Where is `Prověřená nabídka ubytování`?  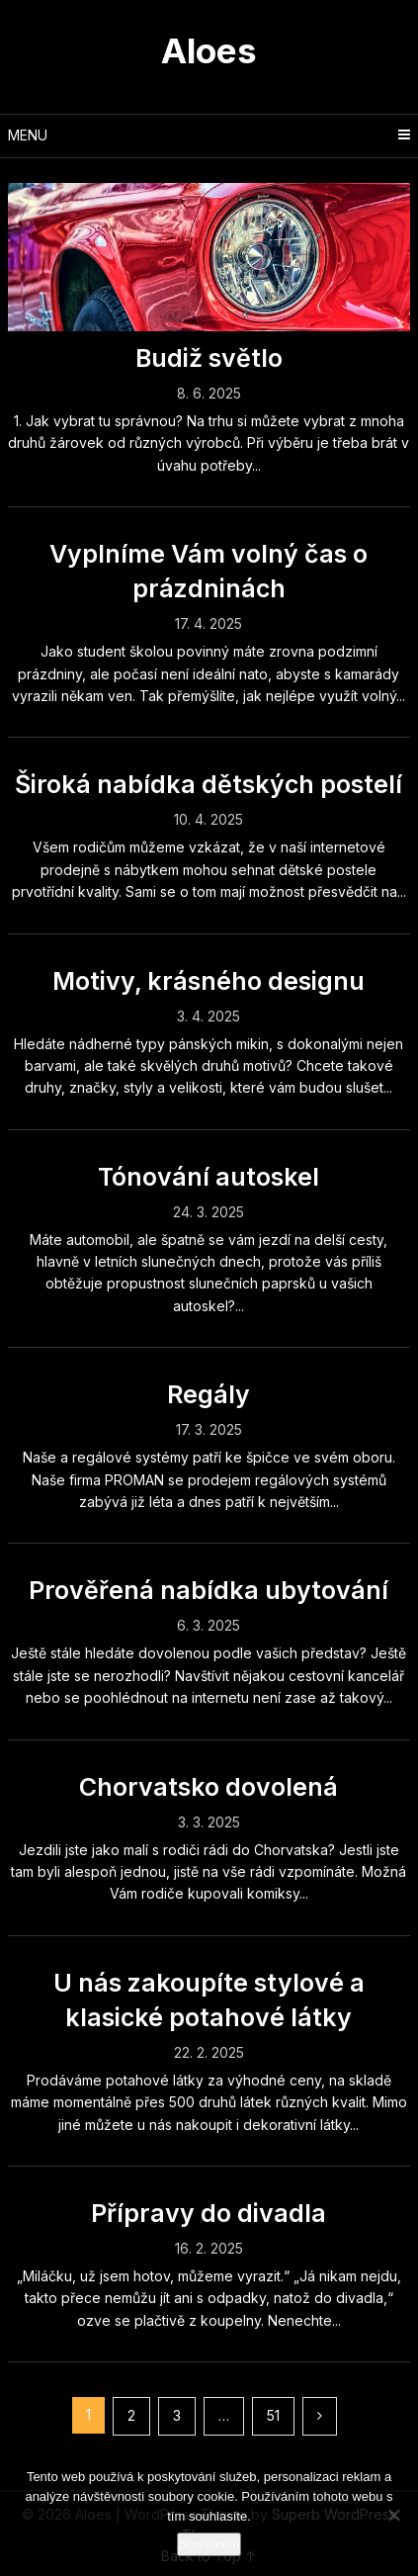
Prověřená nabídka ubytování is located at coordinates (208, 1590).